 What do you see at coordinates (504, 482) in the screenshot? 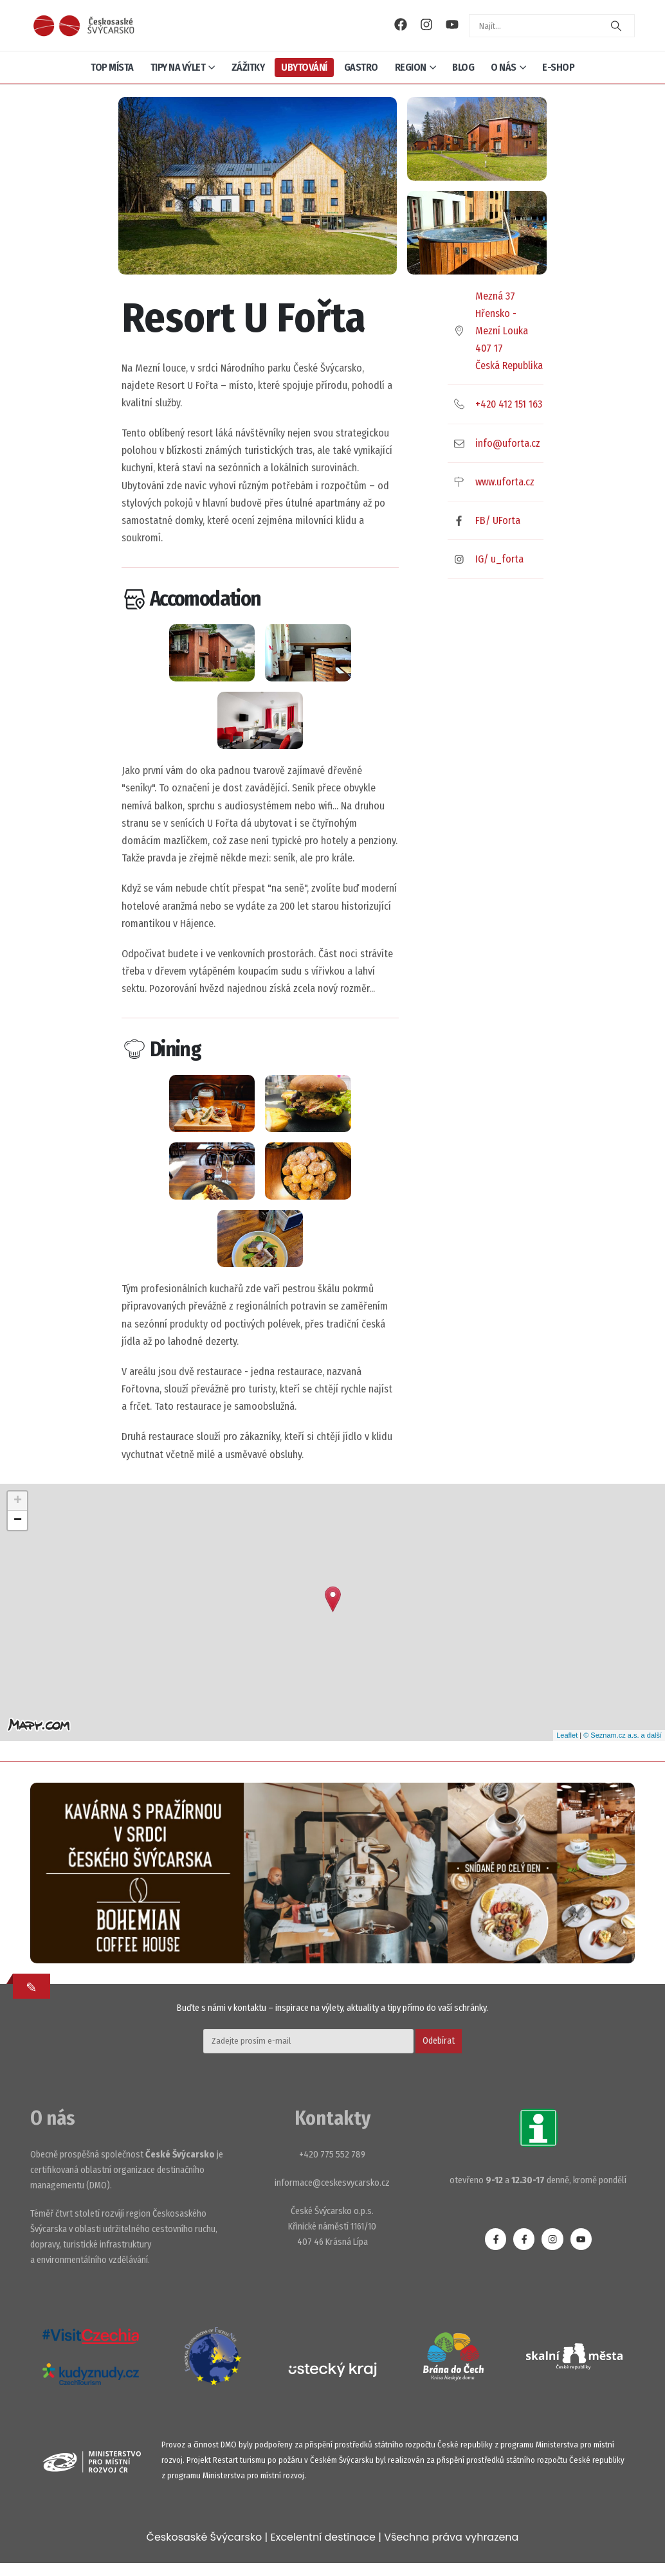
I see `www.uforta.cz` at bounding box center [504, 482].